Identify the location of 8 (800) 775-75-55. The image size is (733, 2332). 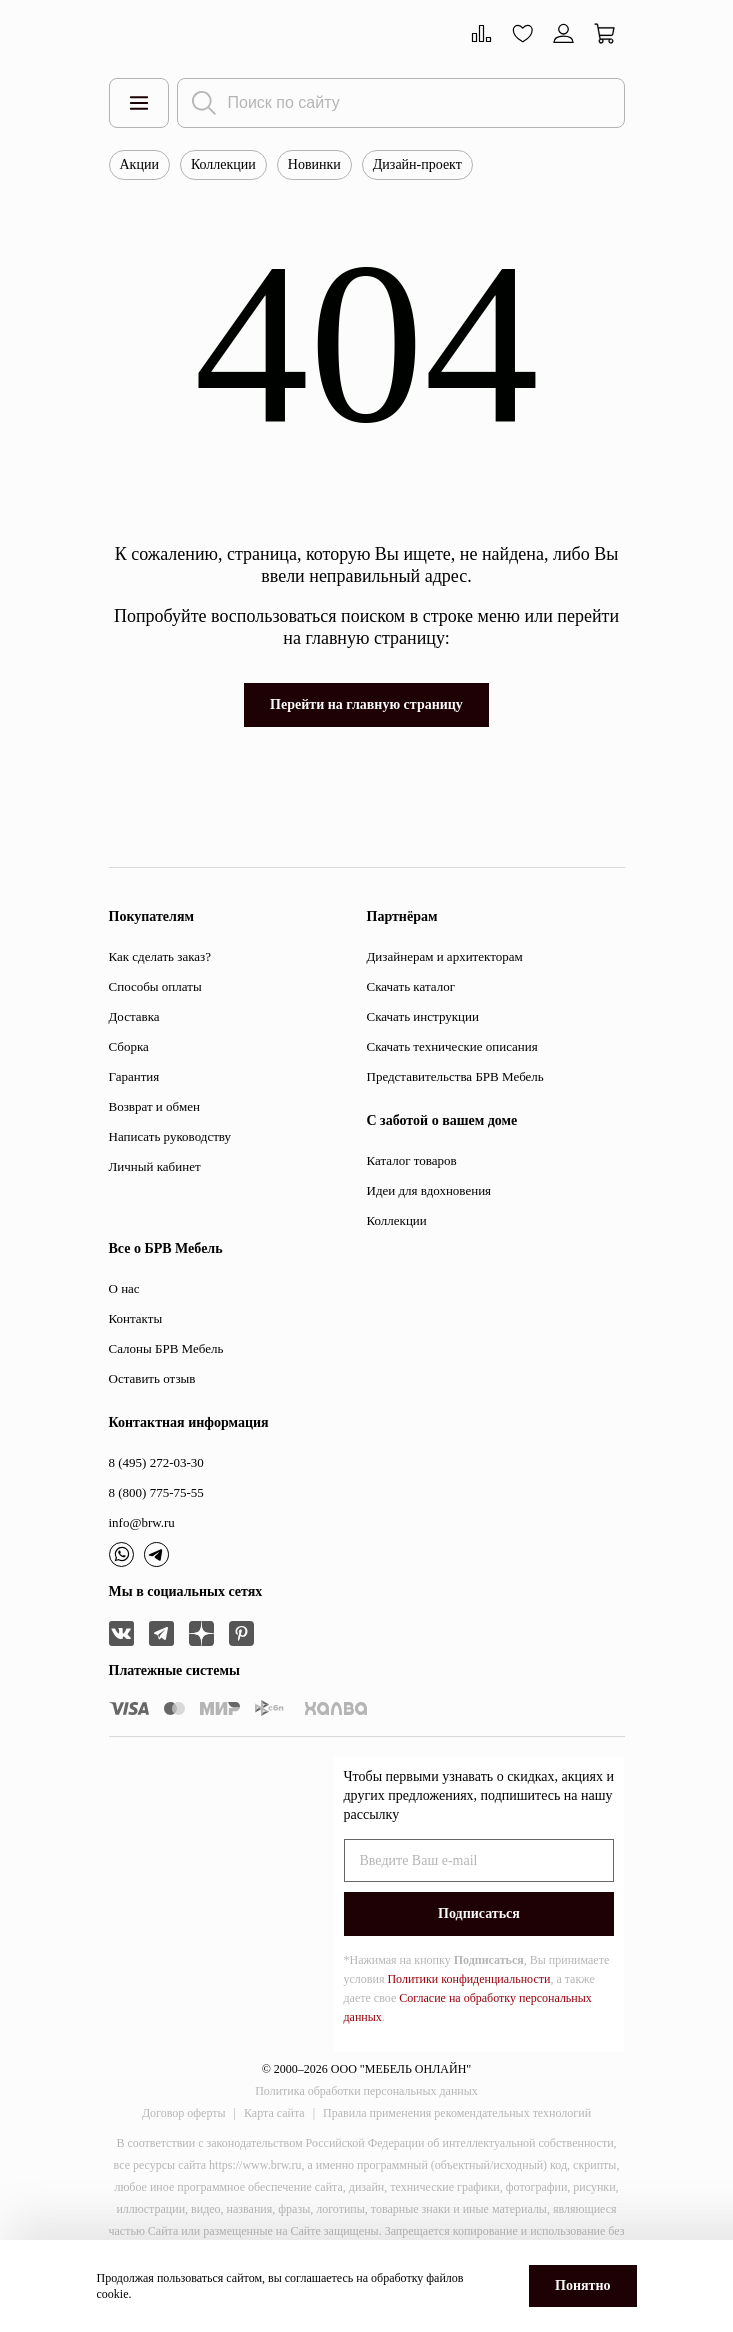
(156, 1492).